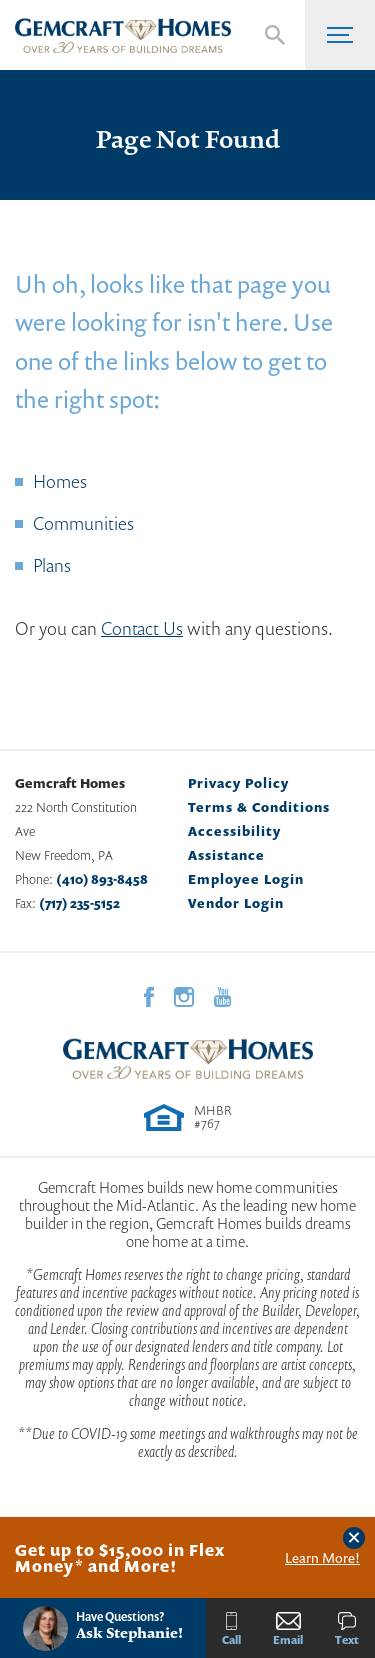 This screenshot has height=1658, width=375. Describe the element at coordinates (142, 628) in the screenshot. I see `Contact Us` at that location.